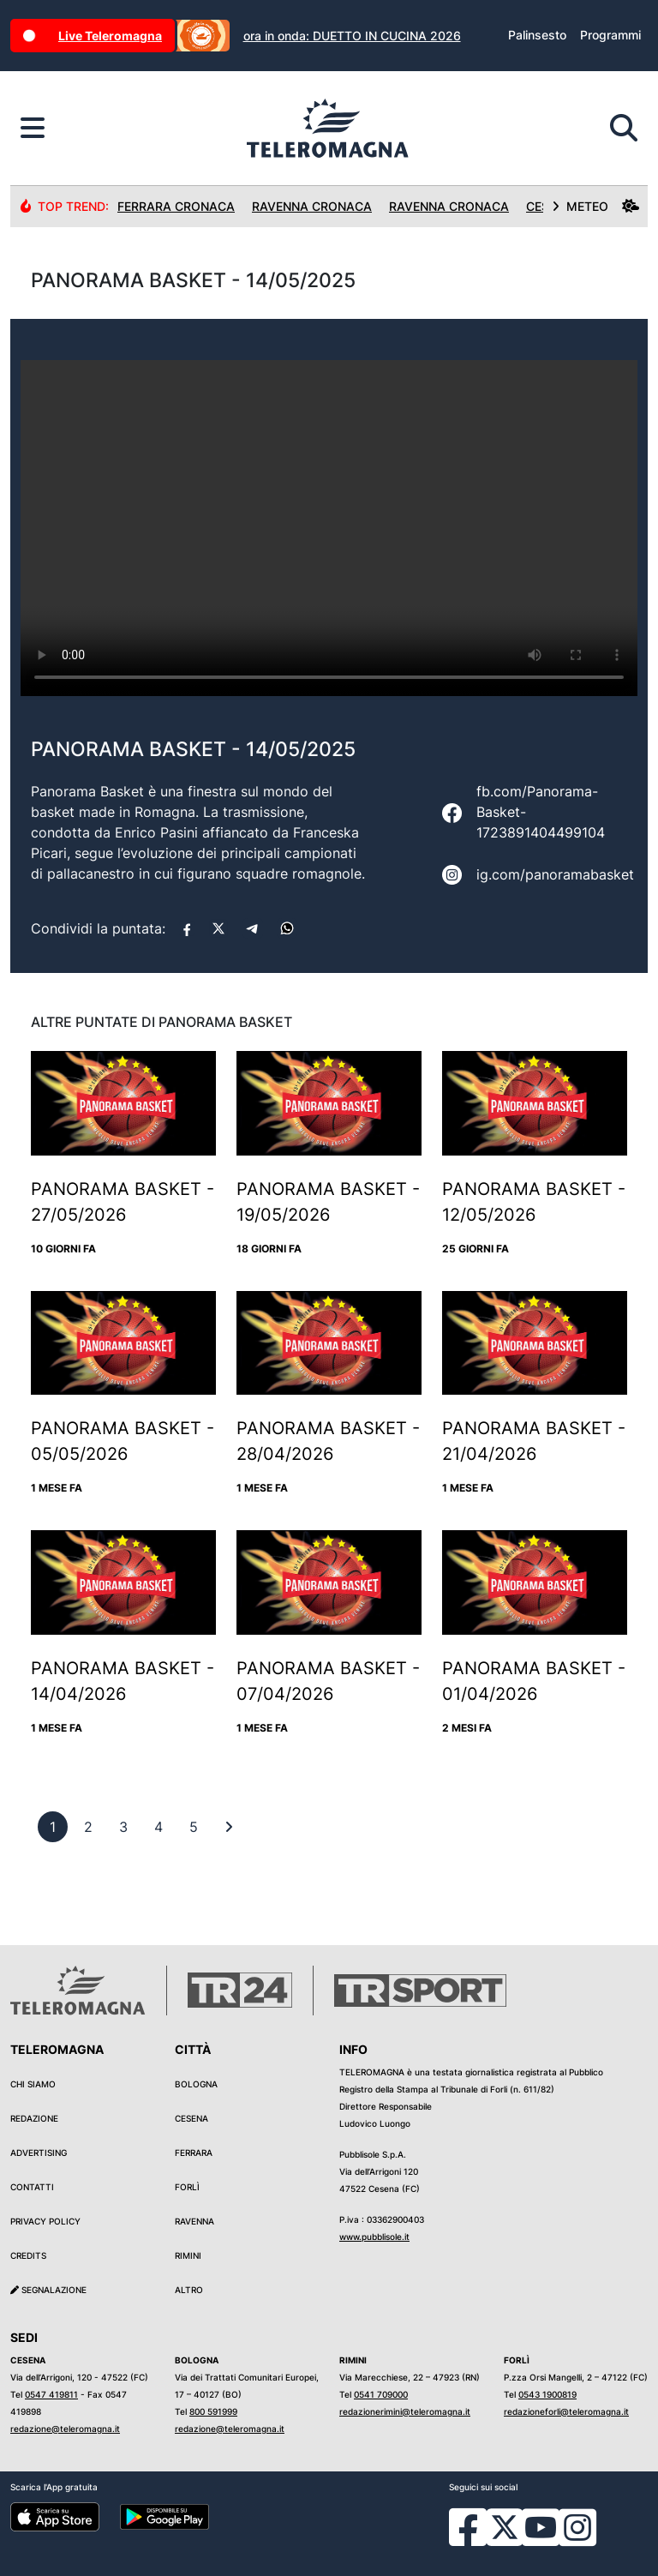 The height and width of the screenshot is (2576, 658). Describe the element at coordinates (53, 1826) in the screenshot. I see `[previous]` at that location.